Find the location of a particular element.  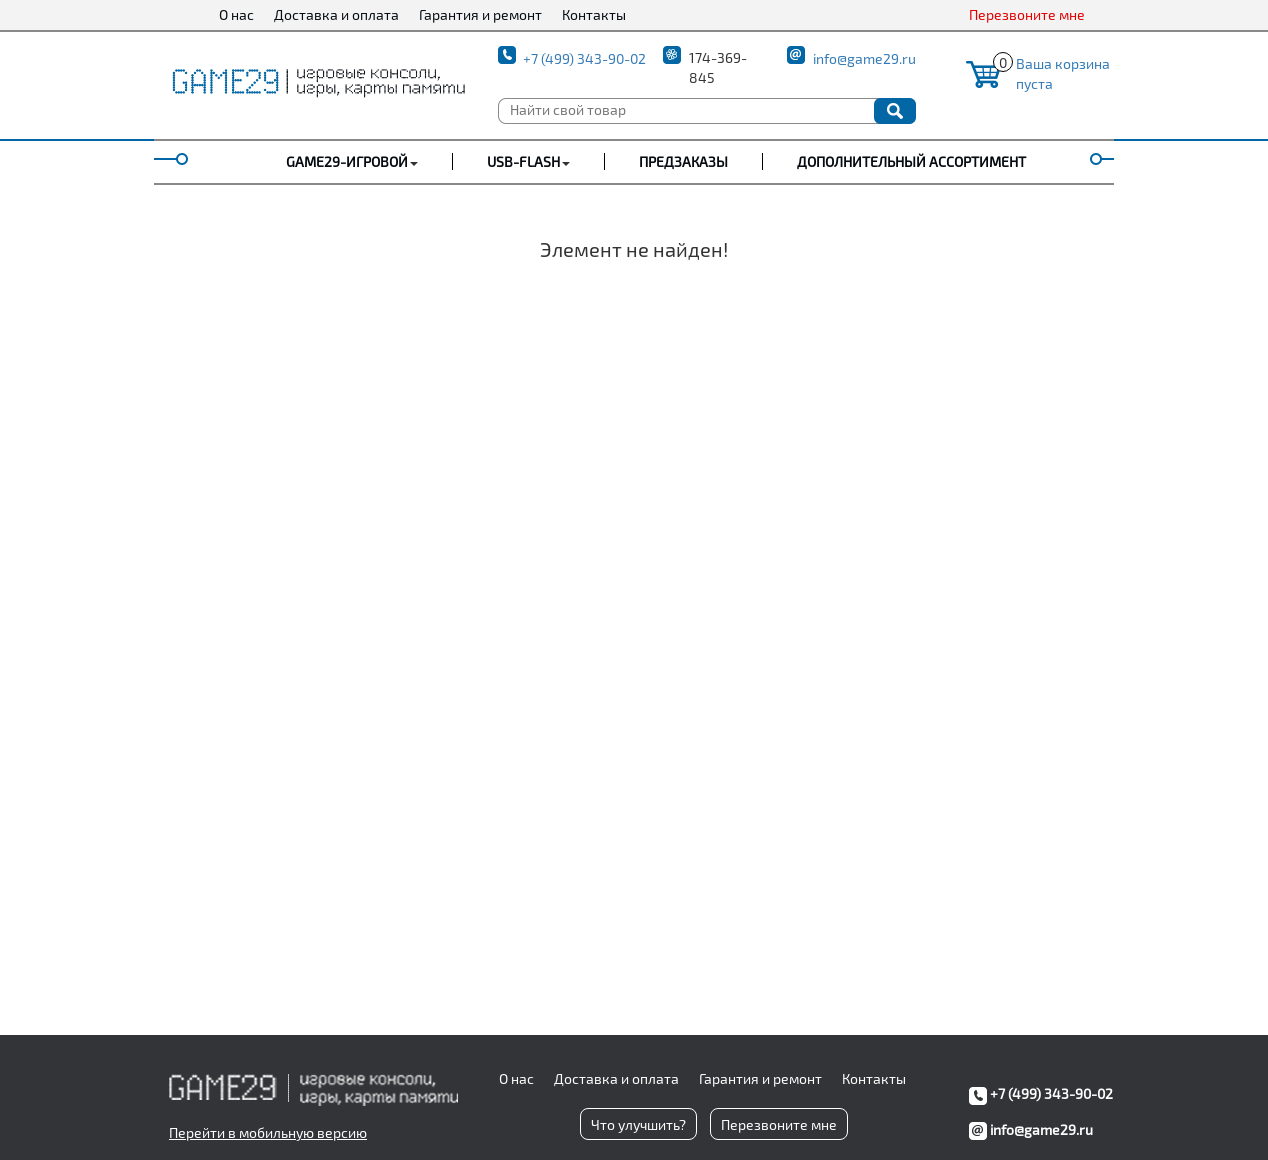

+7 (499) 343-90-02 is located at coordinates (584, 58).